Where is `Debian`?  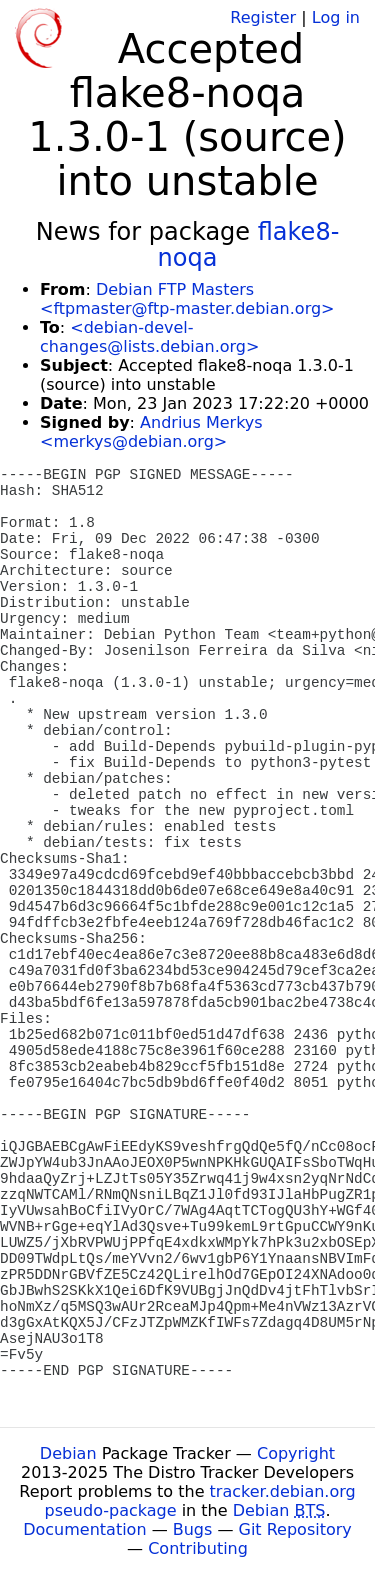
Debian is located at coordinates (68, 1453).